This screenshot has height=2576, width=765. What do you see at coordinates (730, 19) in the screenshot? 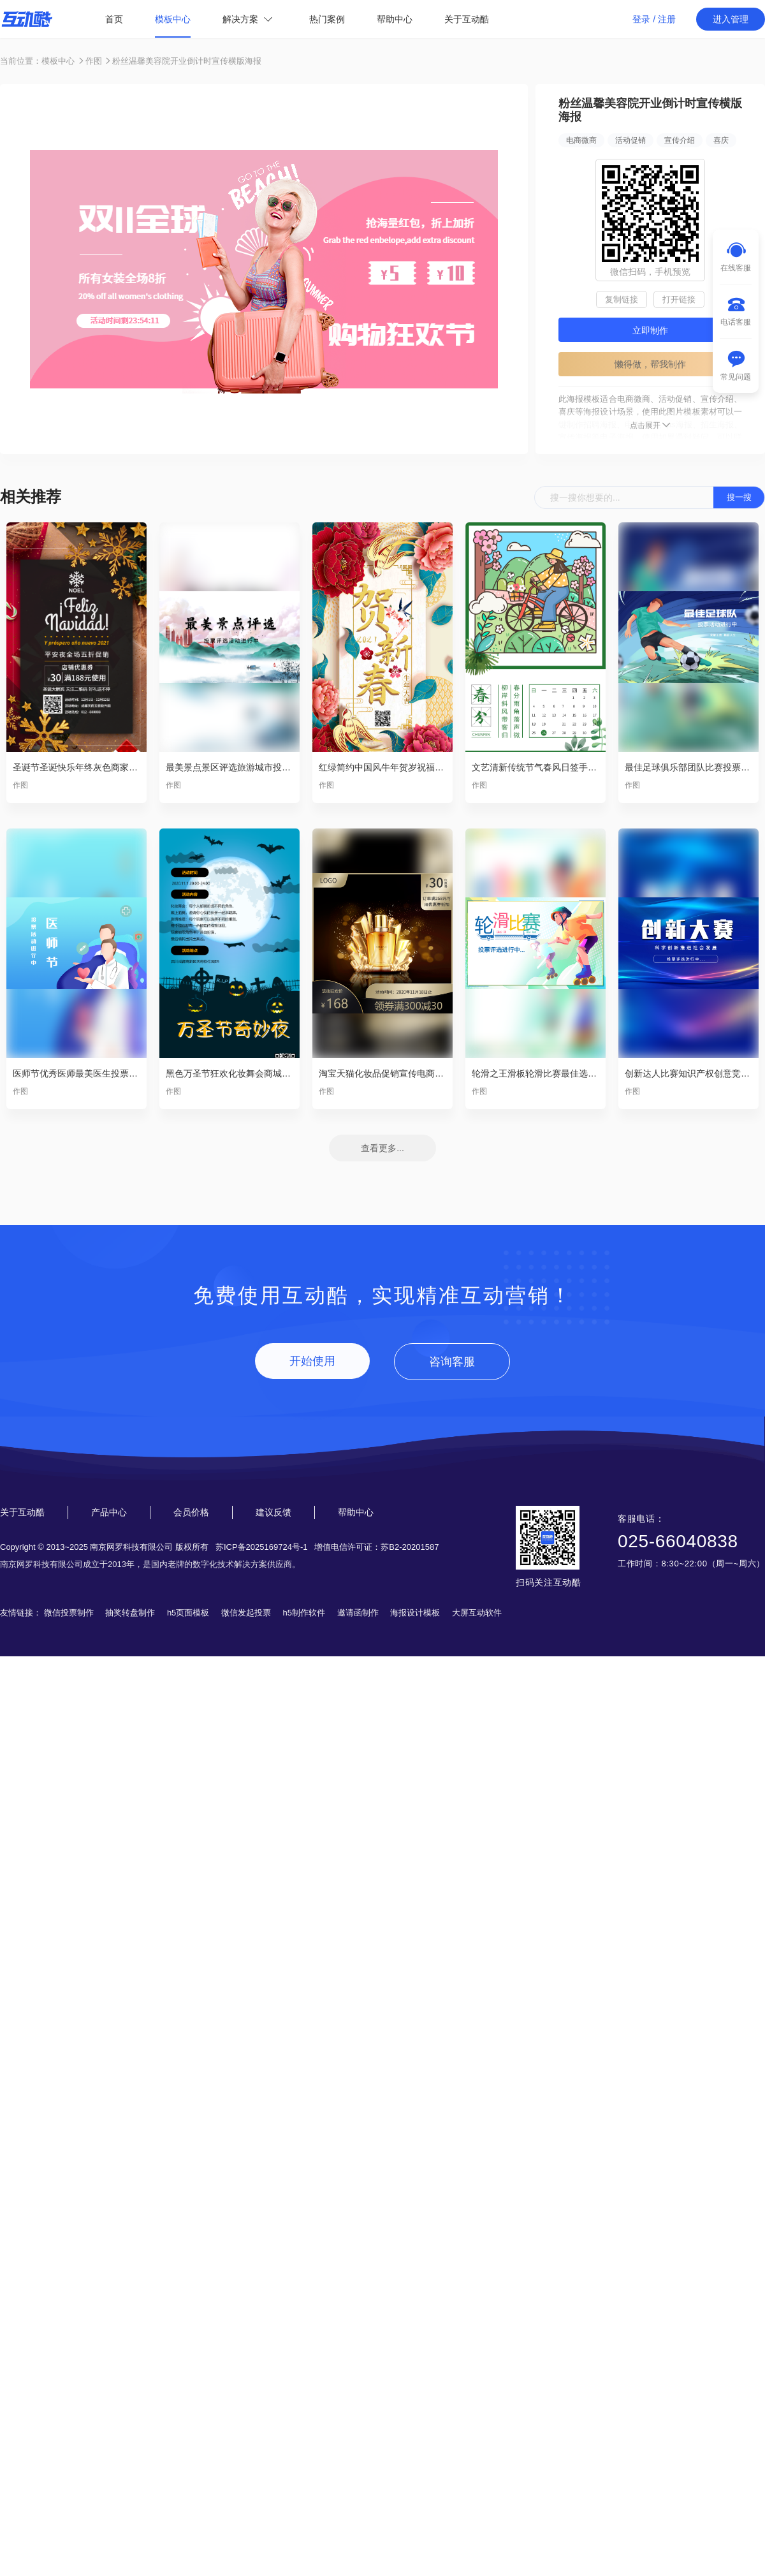
I see `进入管理` at bounding box center [730, 19].